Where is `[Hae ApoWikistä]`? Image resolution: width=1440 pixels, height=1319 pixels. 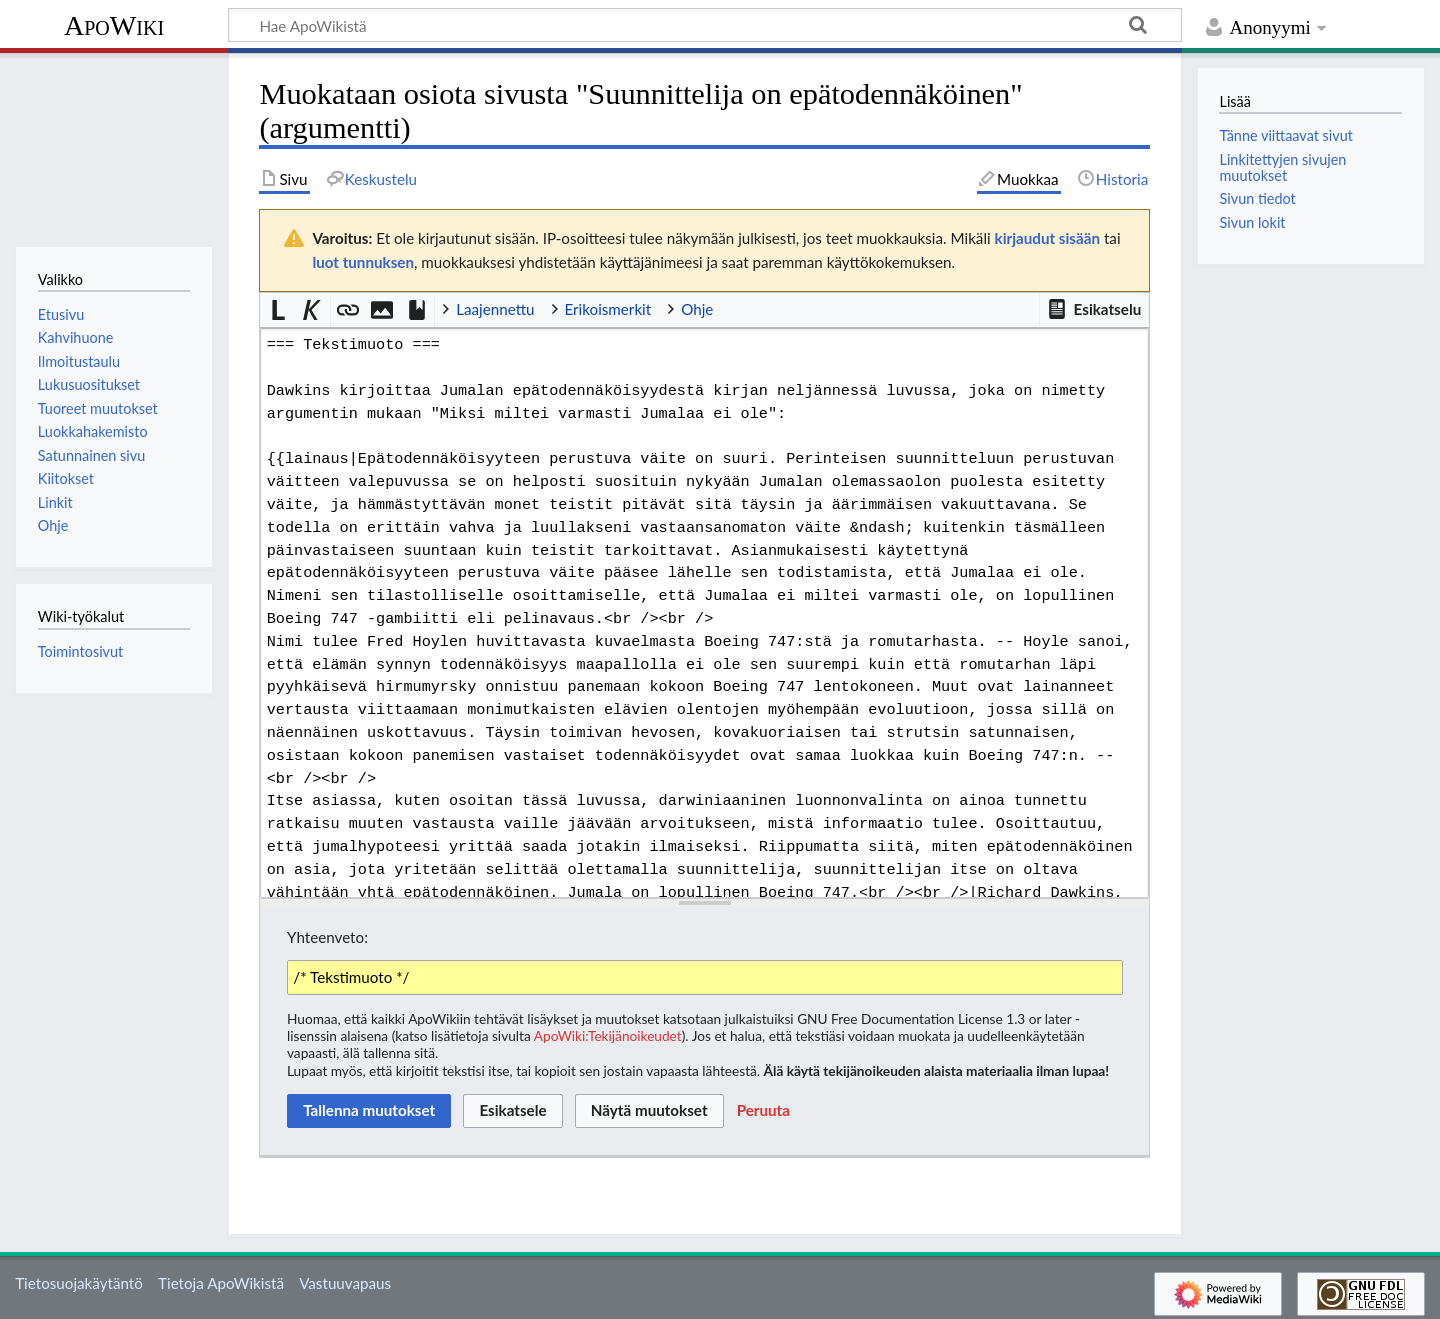 [Hae ApoWikistä] is located at coordinates (705, 25).